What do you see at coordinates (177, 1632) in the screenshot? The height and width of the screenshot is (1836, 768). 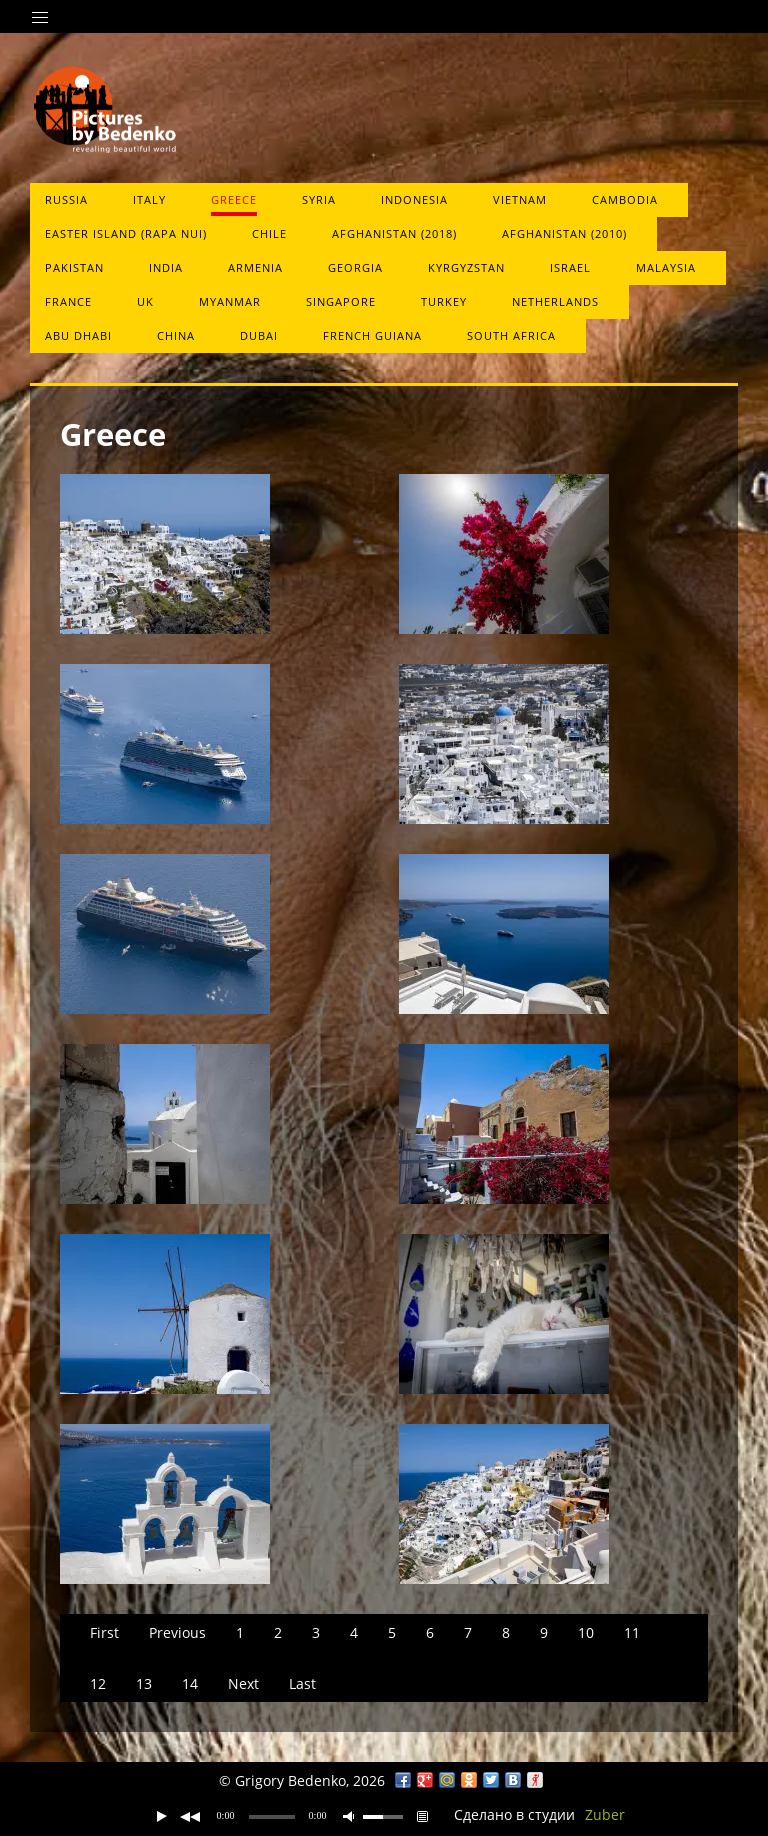 I see `Previous` at bounding box center [177, 1632].